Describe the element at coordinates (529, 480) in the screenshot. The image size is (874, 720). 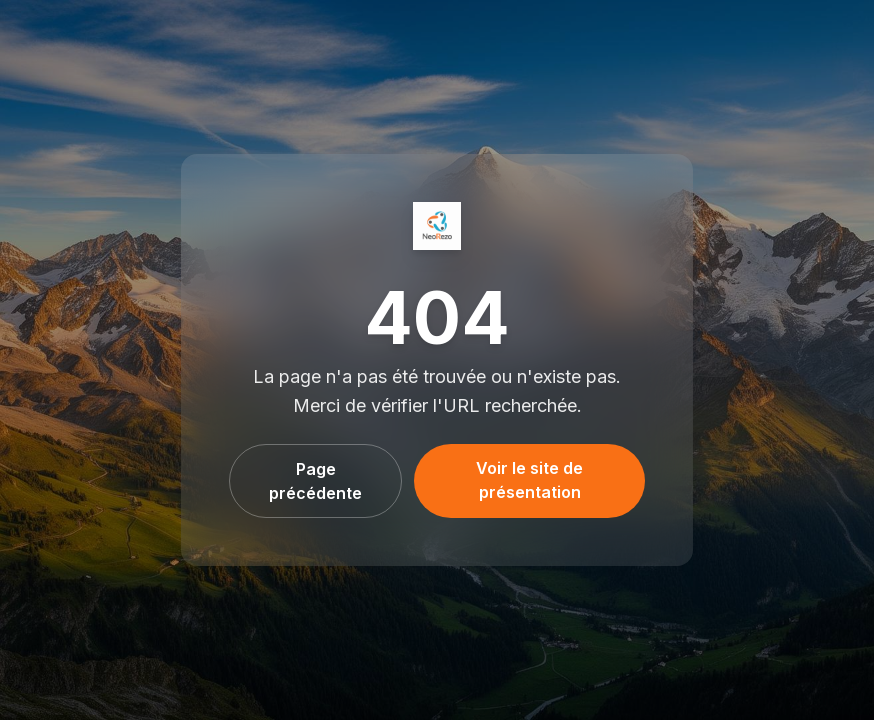
I see `Voir le site de présentation` at that location.